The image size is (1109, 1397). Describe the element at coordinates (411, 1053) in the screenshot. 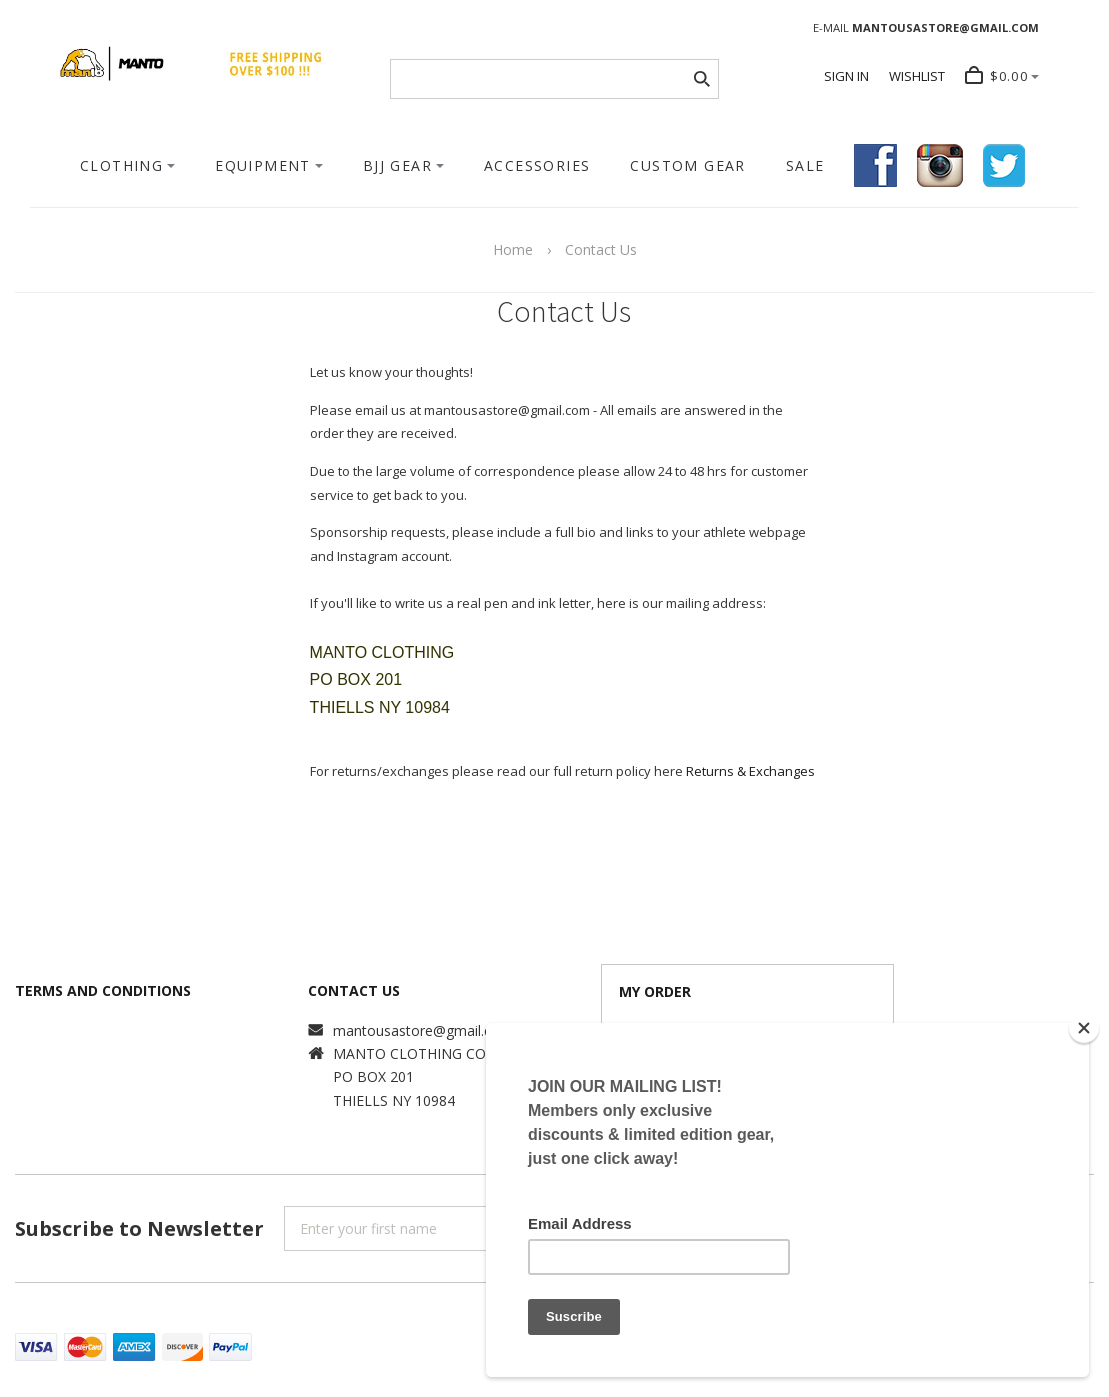

I see `MANTO CLOTHING CO.` at that location.